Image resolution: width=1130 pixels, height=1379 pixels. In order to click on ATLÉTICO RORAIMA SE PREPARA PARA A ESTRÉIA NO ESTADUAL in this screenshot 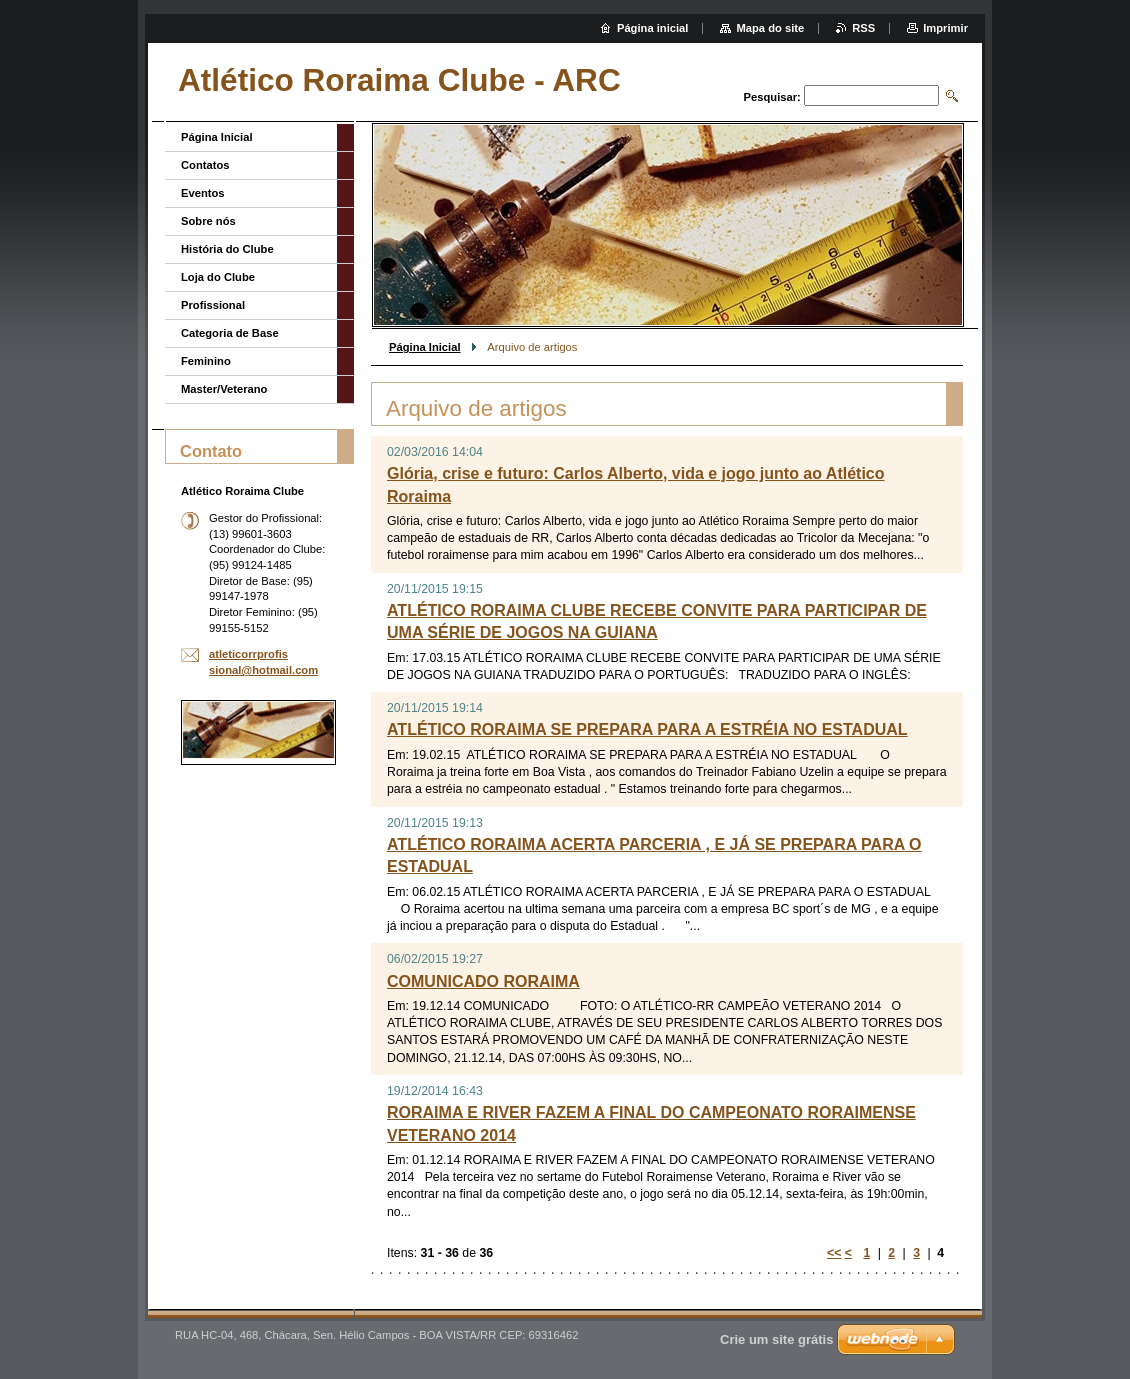, I will do `click(647, 729)`.